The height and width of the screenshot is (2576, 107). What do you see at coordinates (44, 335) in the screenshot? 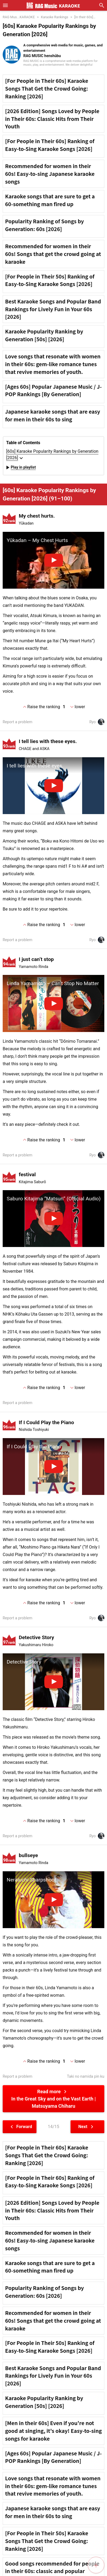
I see `Karaoke Popularity Ranking by Generation [50s] [2026]` at bounding box center [44, 335].